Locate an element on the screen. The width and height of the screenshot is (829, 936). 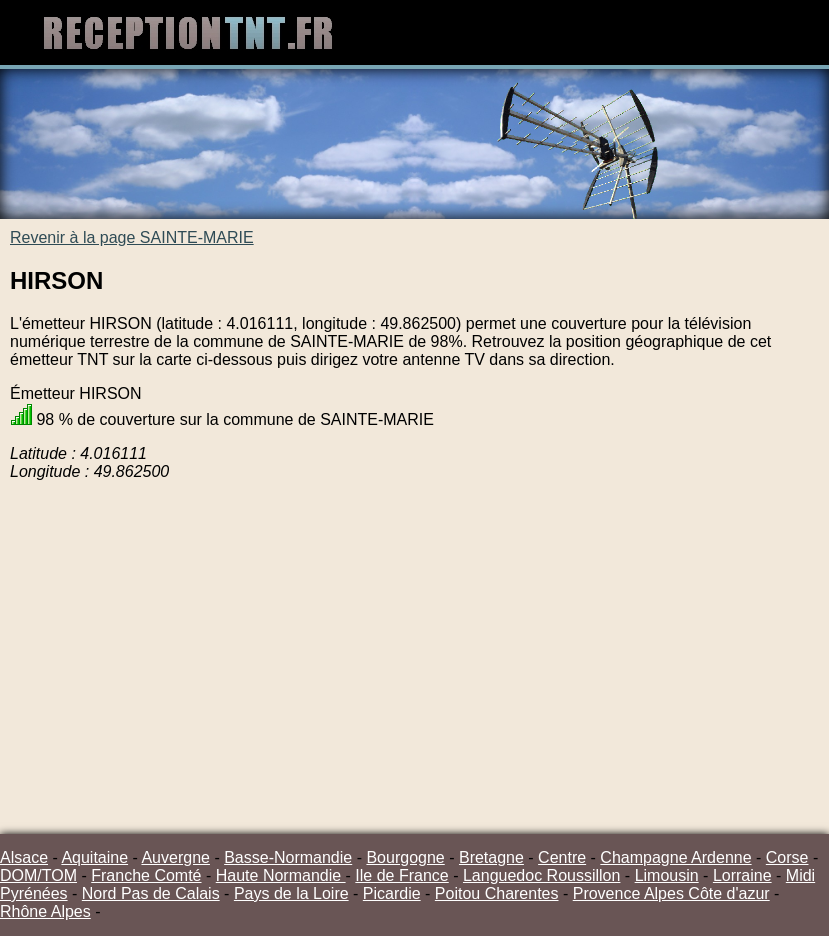
Bourgogne is located at coordinates (405, 857).